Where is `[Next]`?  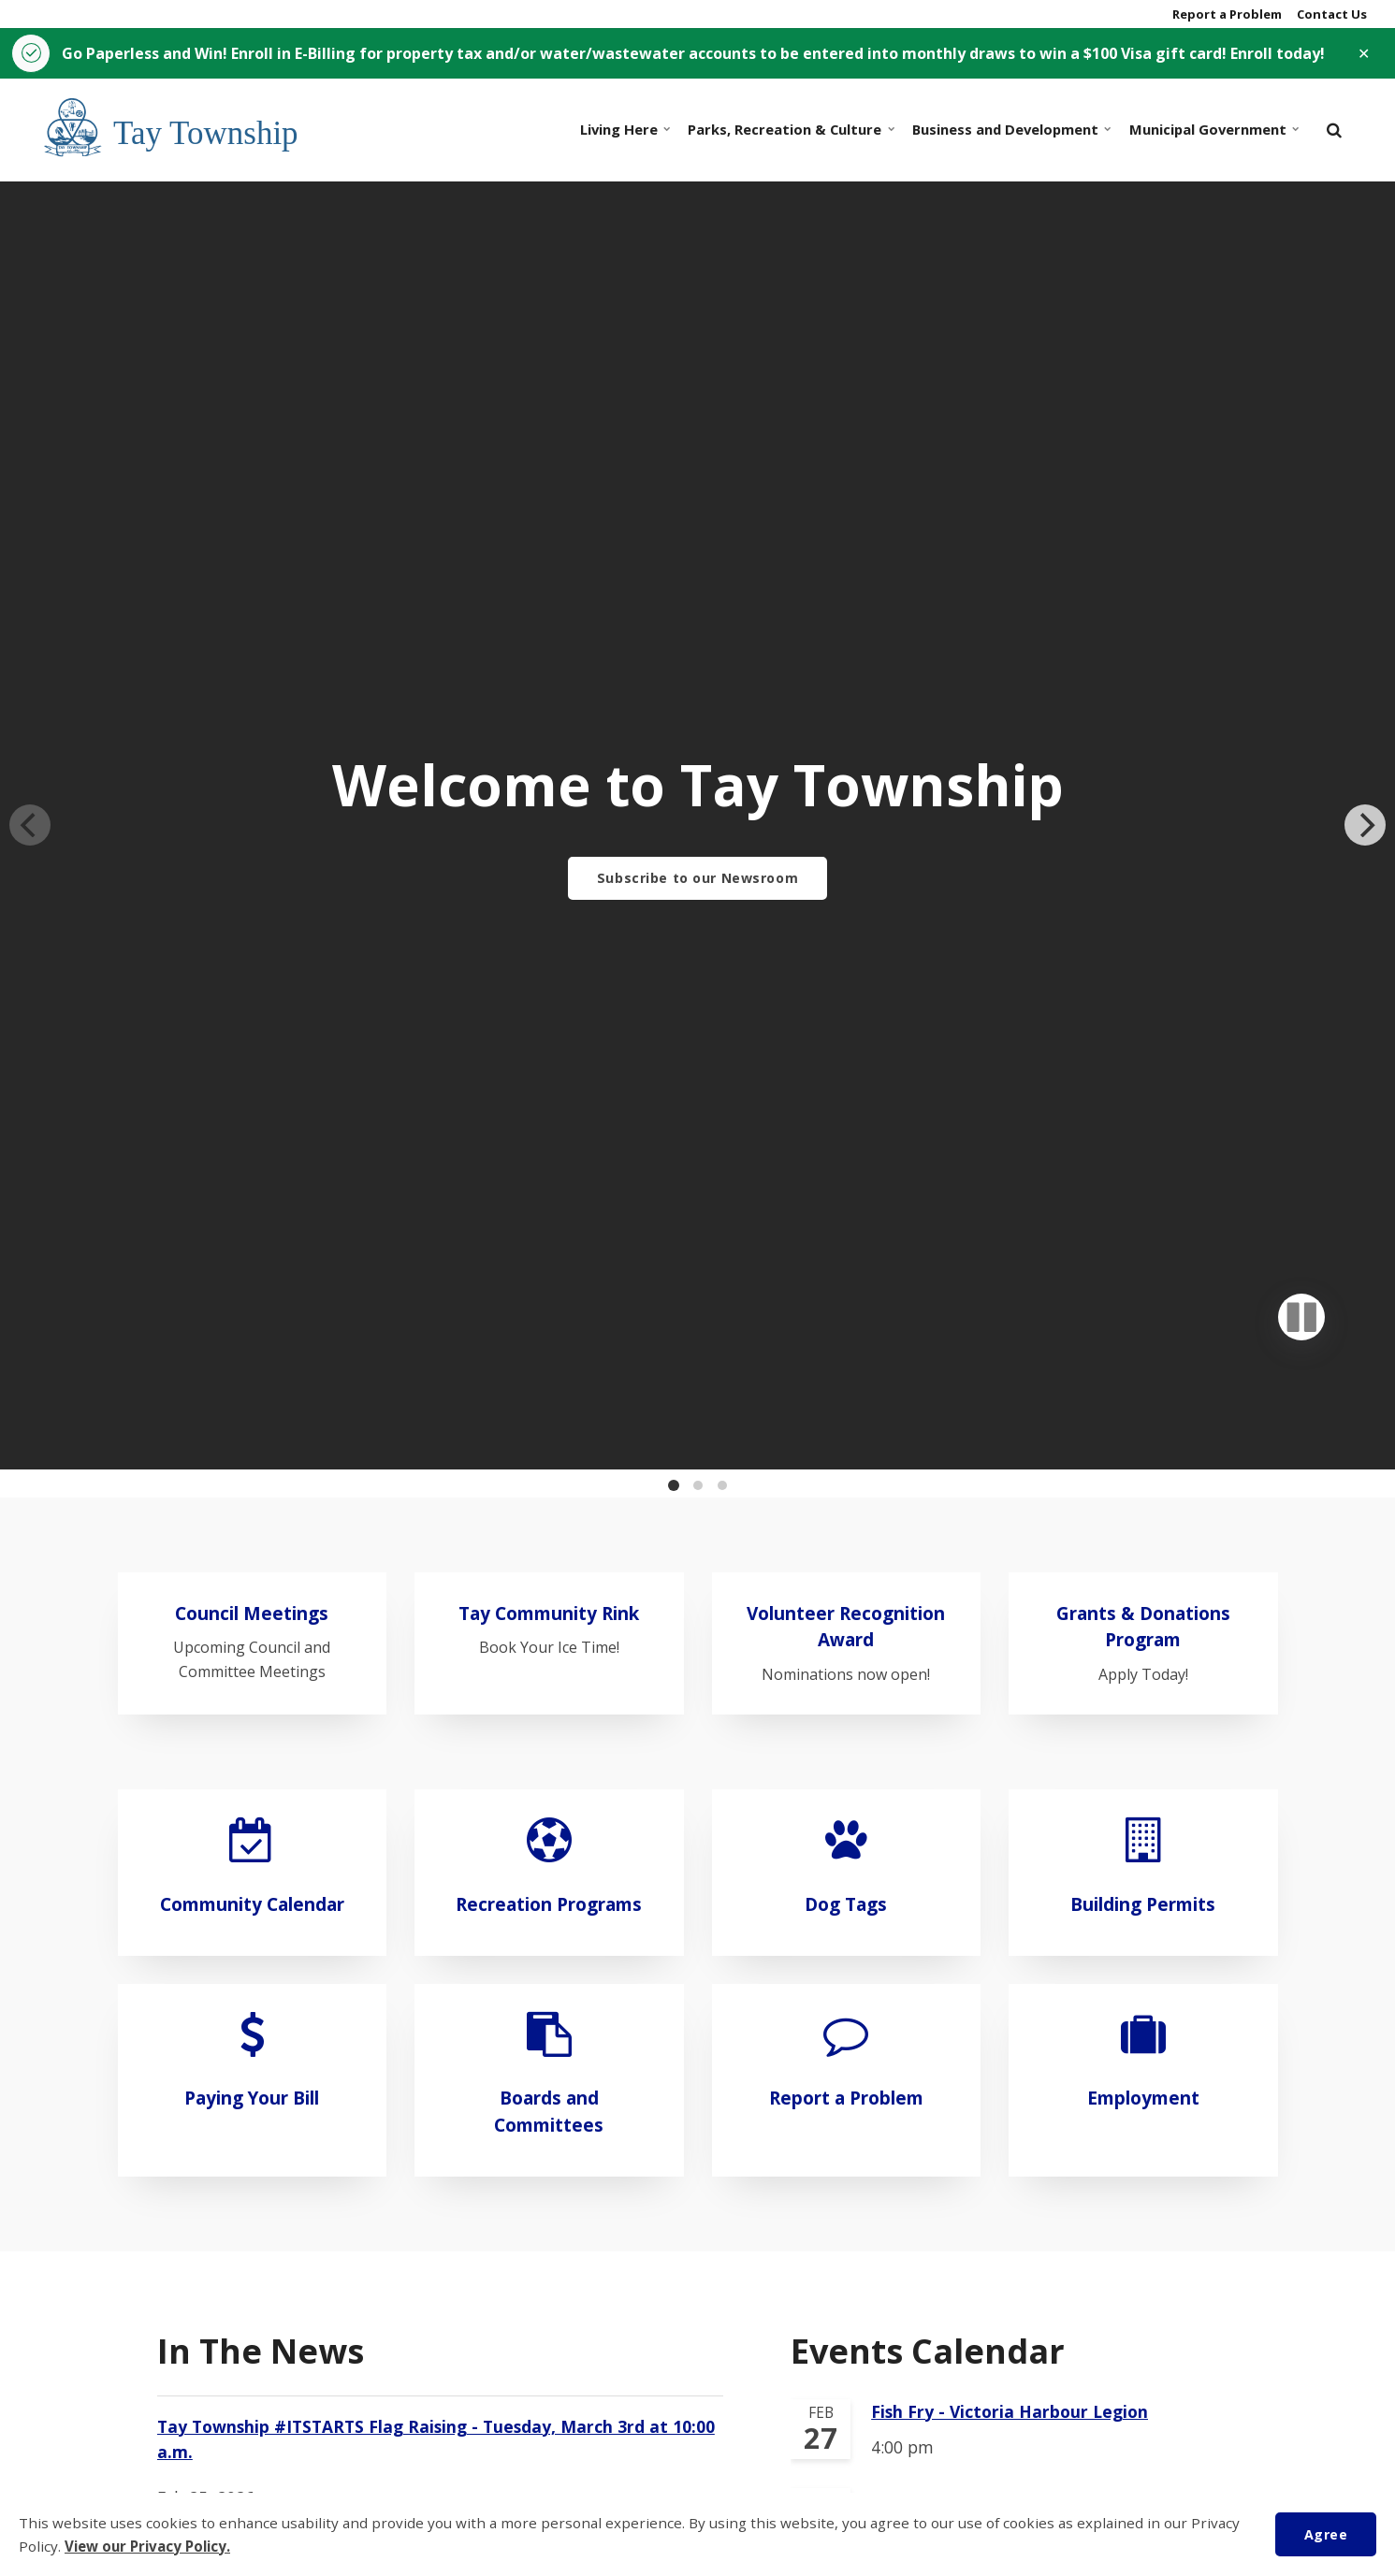
[Next] is located at coordinates (1365, 561).